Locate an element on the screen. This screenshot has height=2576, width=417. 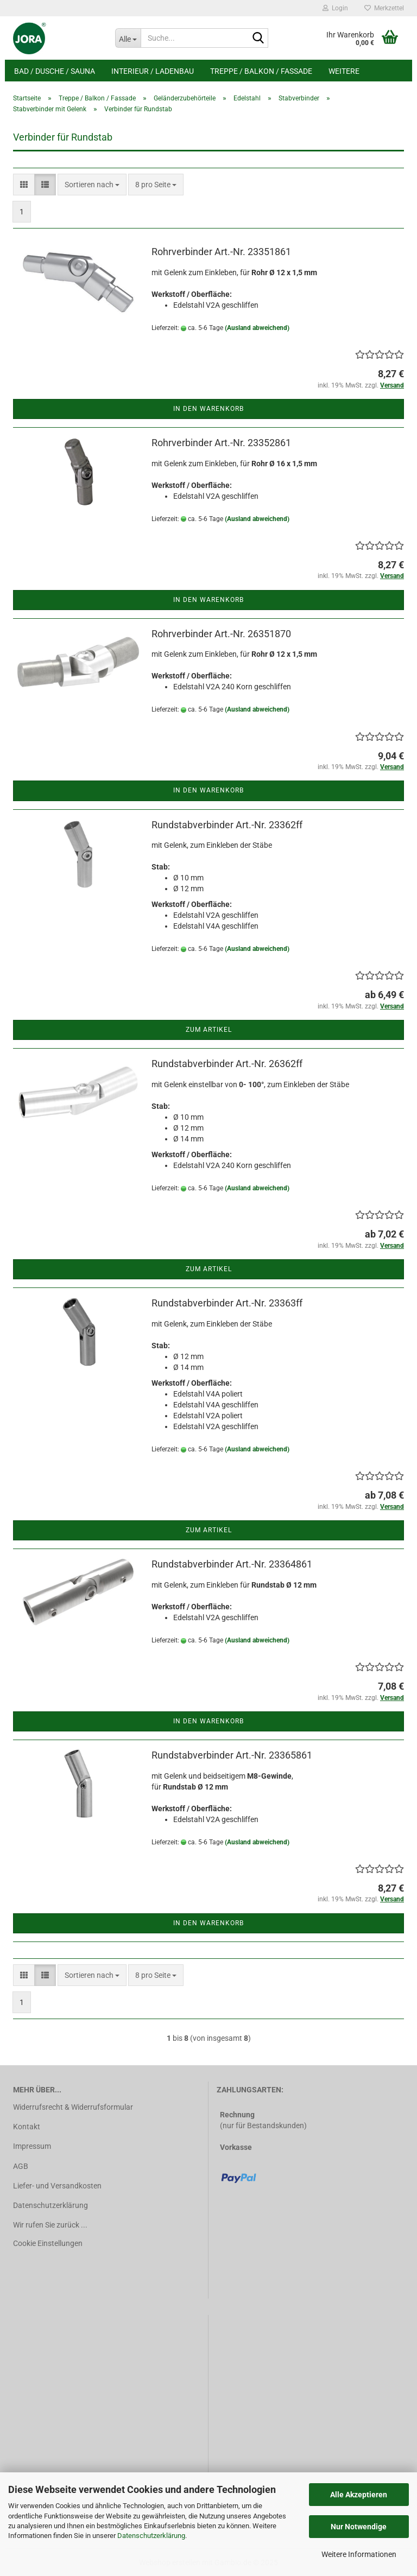
Liefer- und Versandkosten is located at coordinates (57, 2185).